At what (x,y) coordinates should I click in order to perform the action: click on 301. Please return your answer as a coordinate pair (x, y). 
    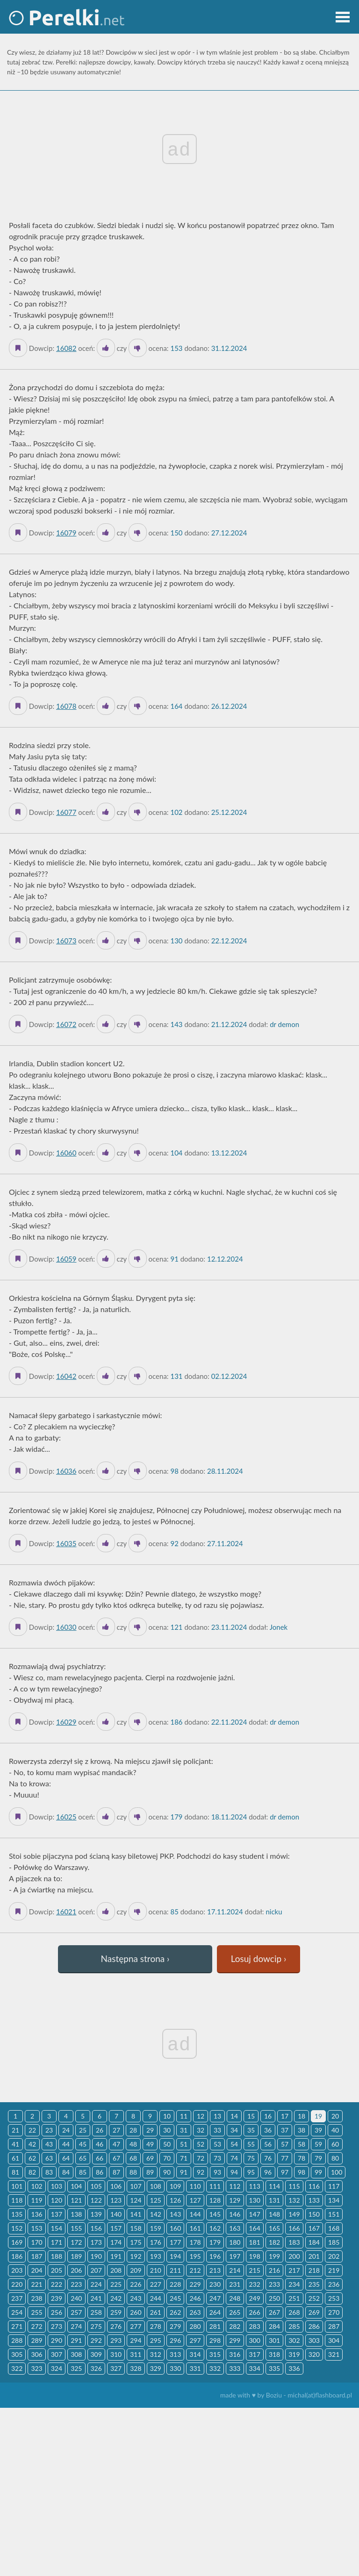
    Looking at the image, I should click on (274, 2340).